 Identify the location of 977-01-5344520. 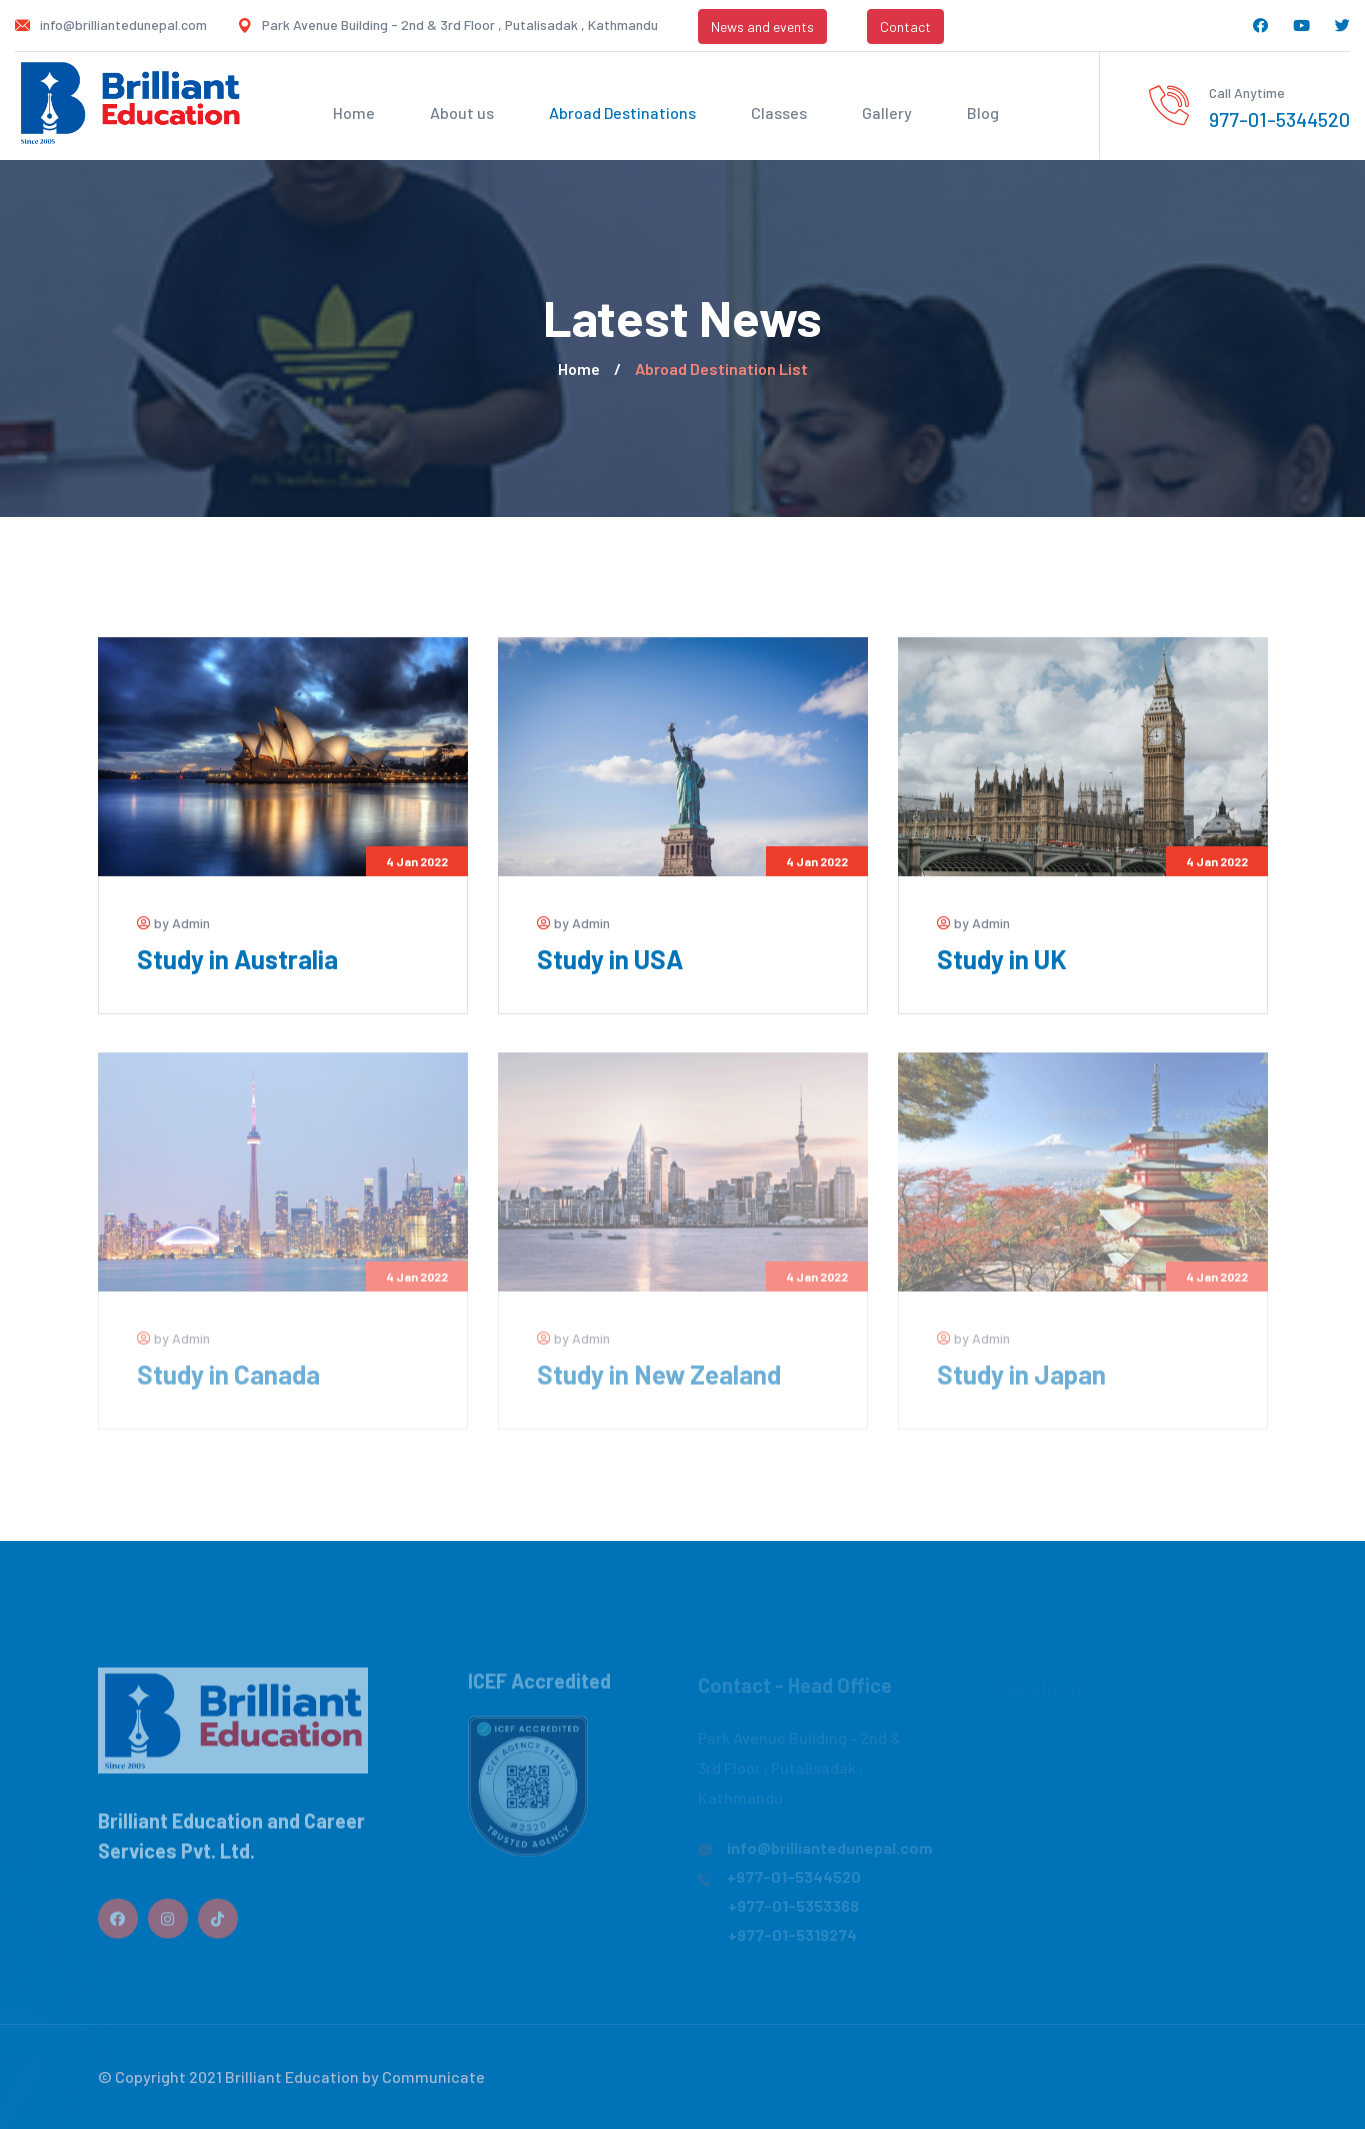
(1279, 119).